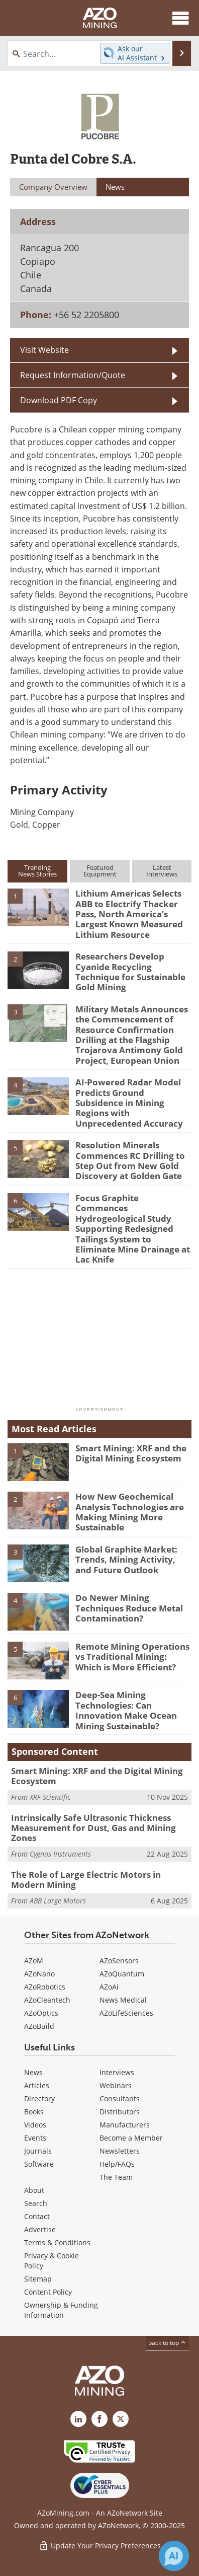 Image resolution: width=199 pixels, height=2576 pixels. What do you see at coordinates (115, 2085) in the screenshot?
I see `Webinars` at bounding box center [115, 2085].